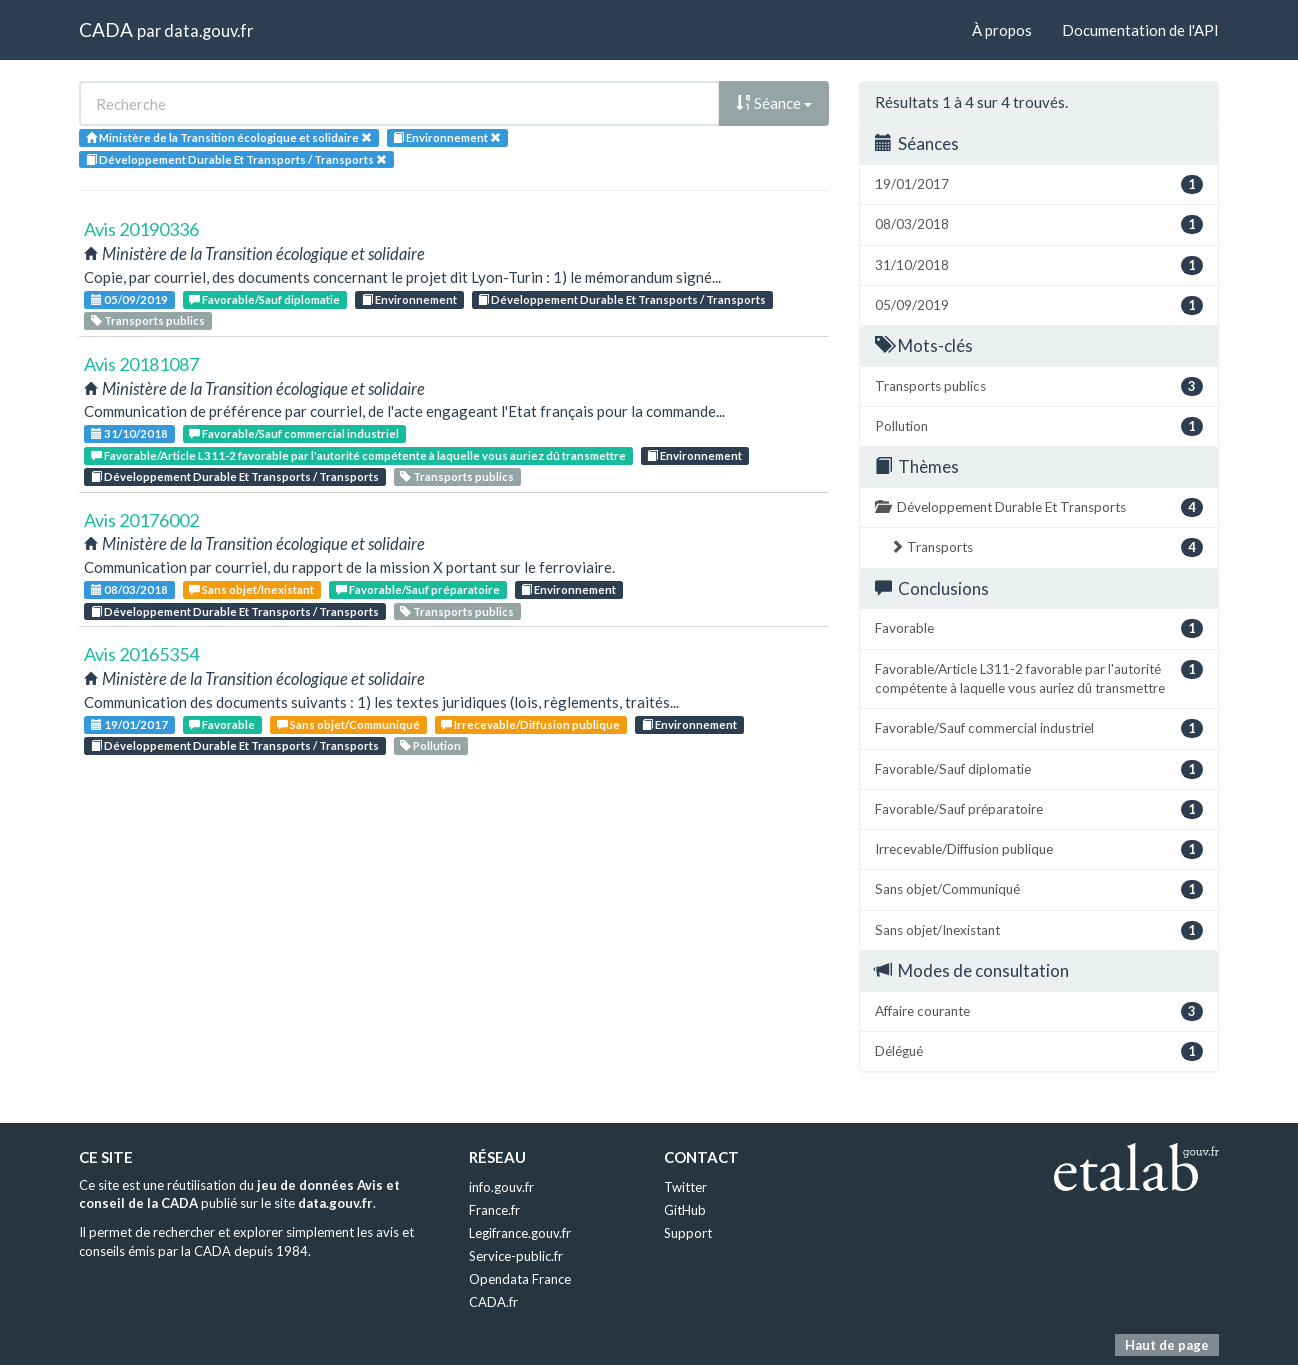 This screenshot has height=1365, width=1298. What do you see at coordinates (348, 724) in the screenshot?
I see `Sans objet/Communiqué` at bounding box center [348, 724].